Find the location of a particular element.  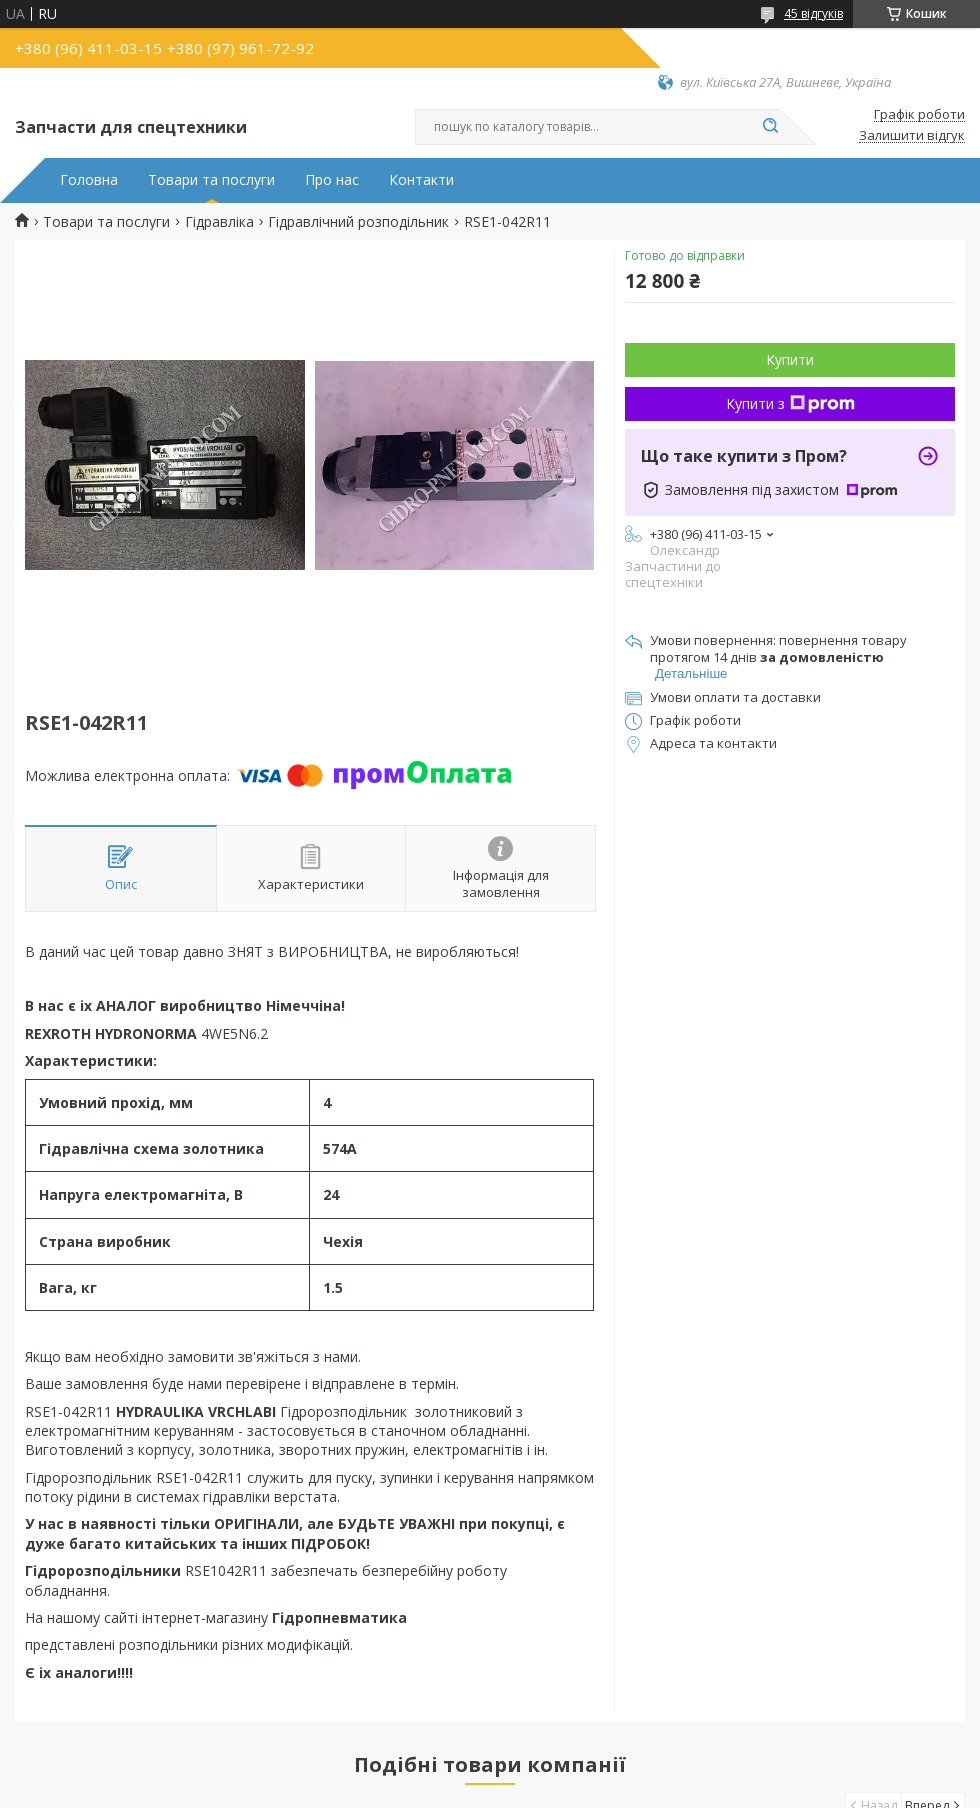

Головна is located at coordinates (89, 180).